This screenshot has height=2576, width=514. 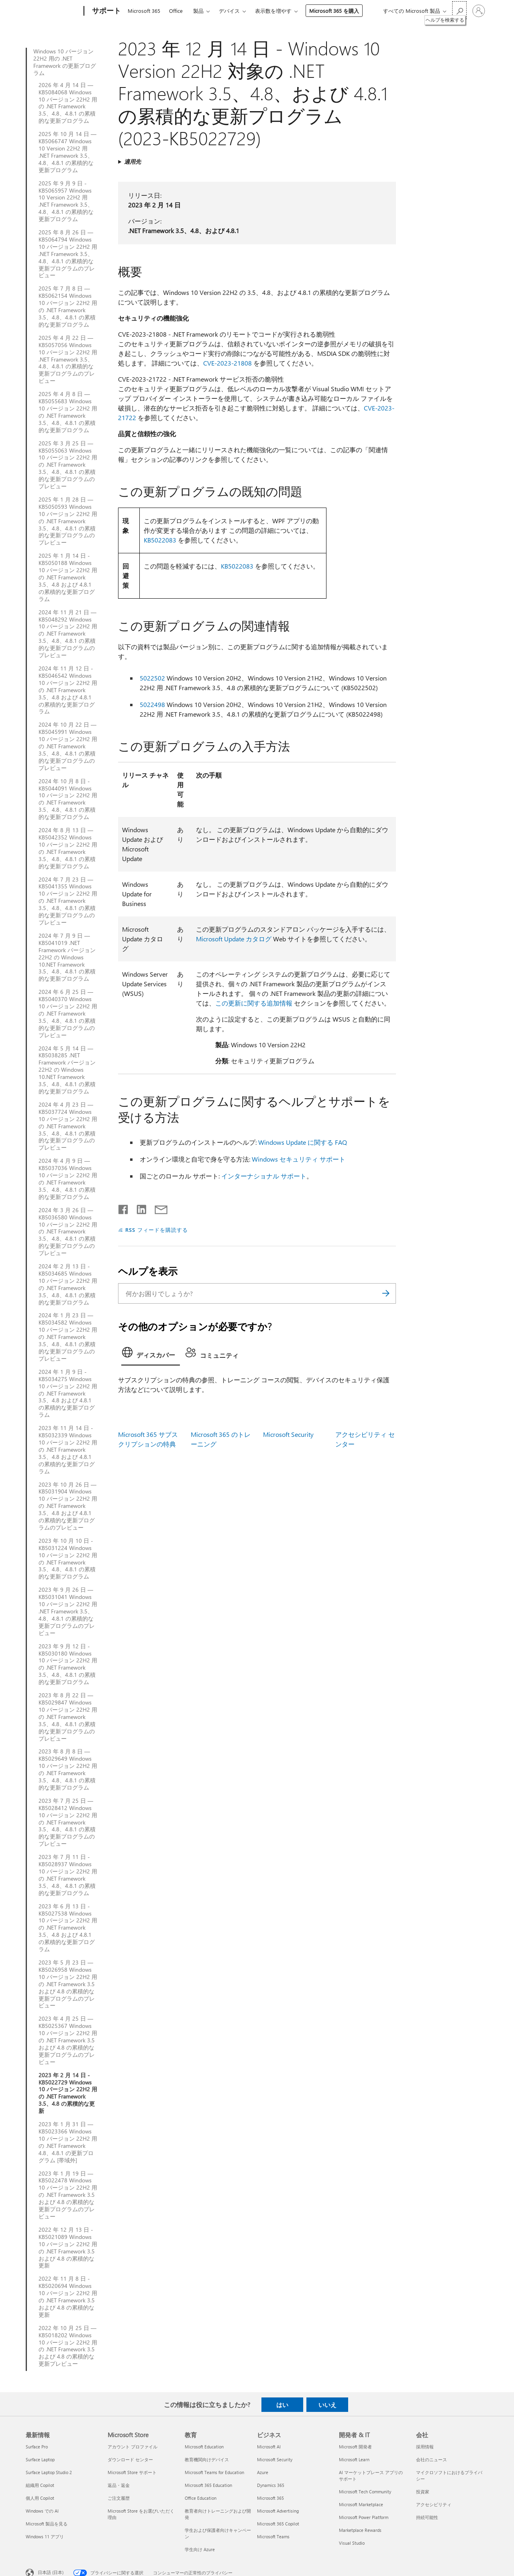 I want to click on 2023 年 10 月 26 日 — KB5031904 Windows 10 バージョン 22H2 用の .NET Framework 3.5、4.8 および 4.8.1 の累積的な更新プログラムのプレビュー, so click(x=68, y=1506).